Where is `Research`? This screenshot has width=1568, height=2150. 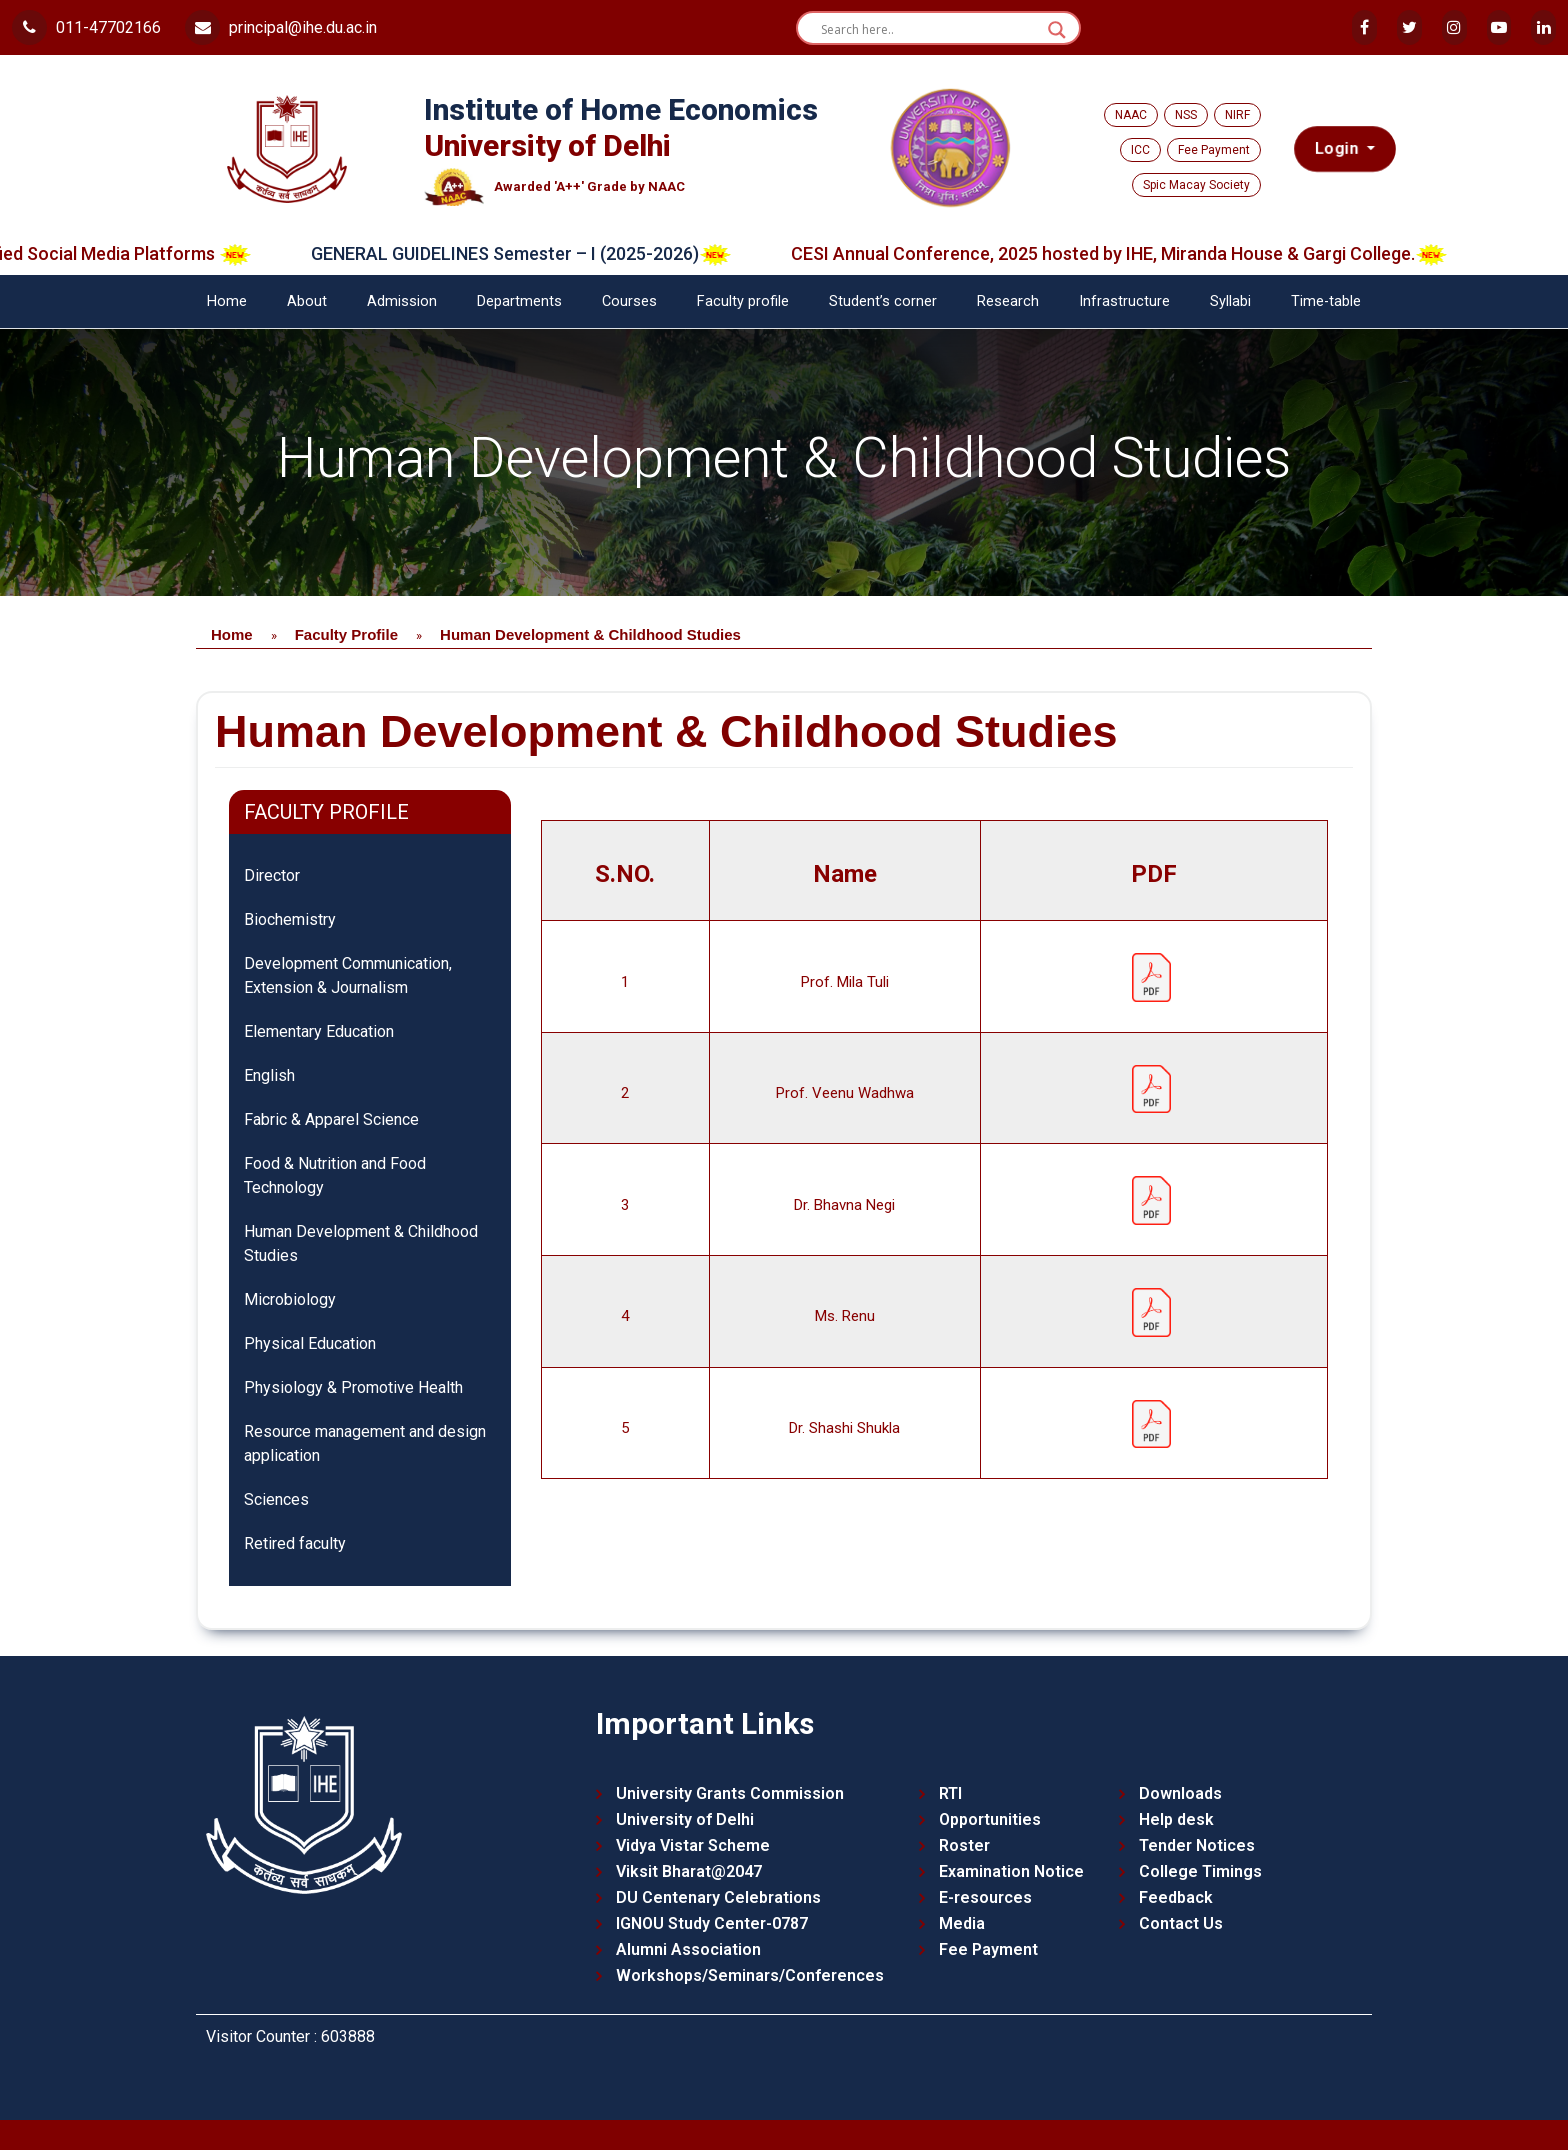 Research is located at coordinates (1008, 301).